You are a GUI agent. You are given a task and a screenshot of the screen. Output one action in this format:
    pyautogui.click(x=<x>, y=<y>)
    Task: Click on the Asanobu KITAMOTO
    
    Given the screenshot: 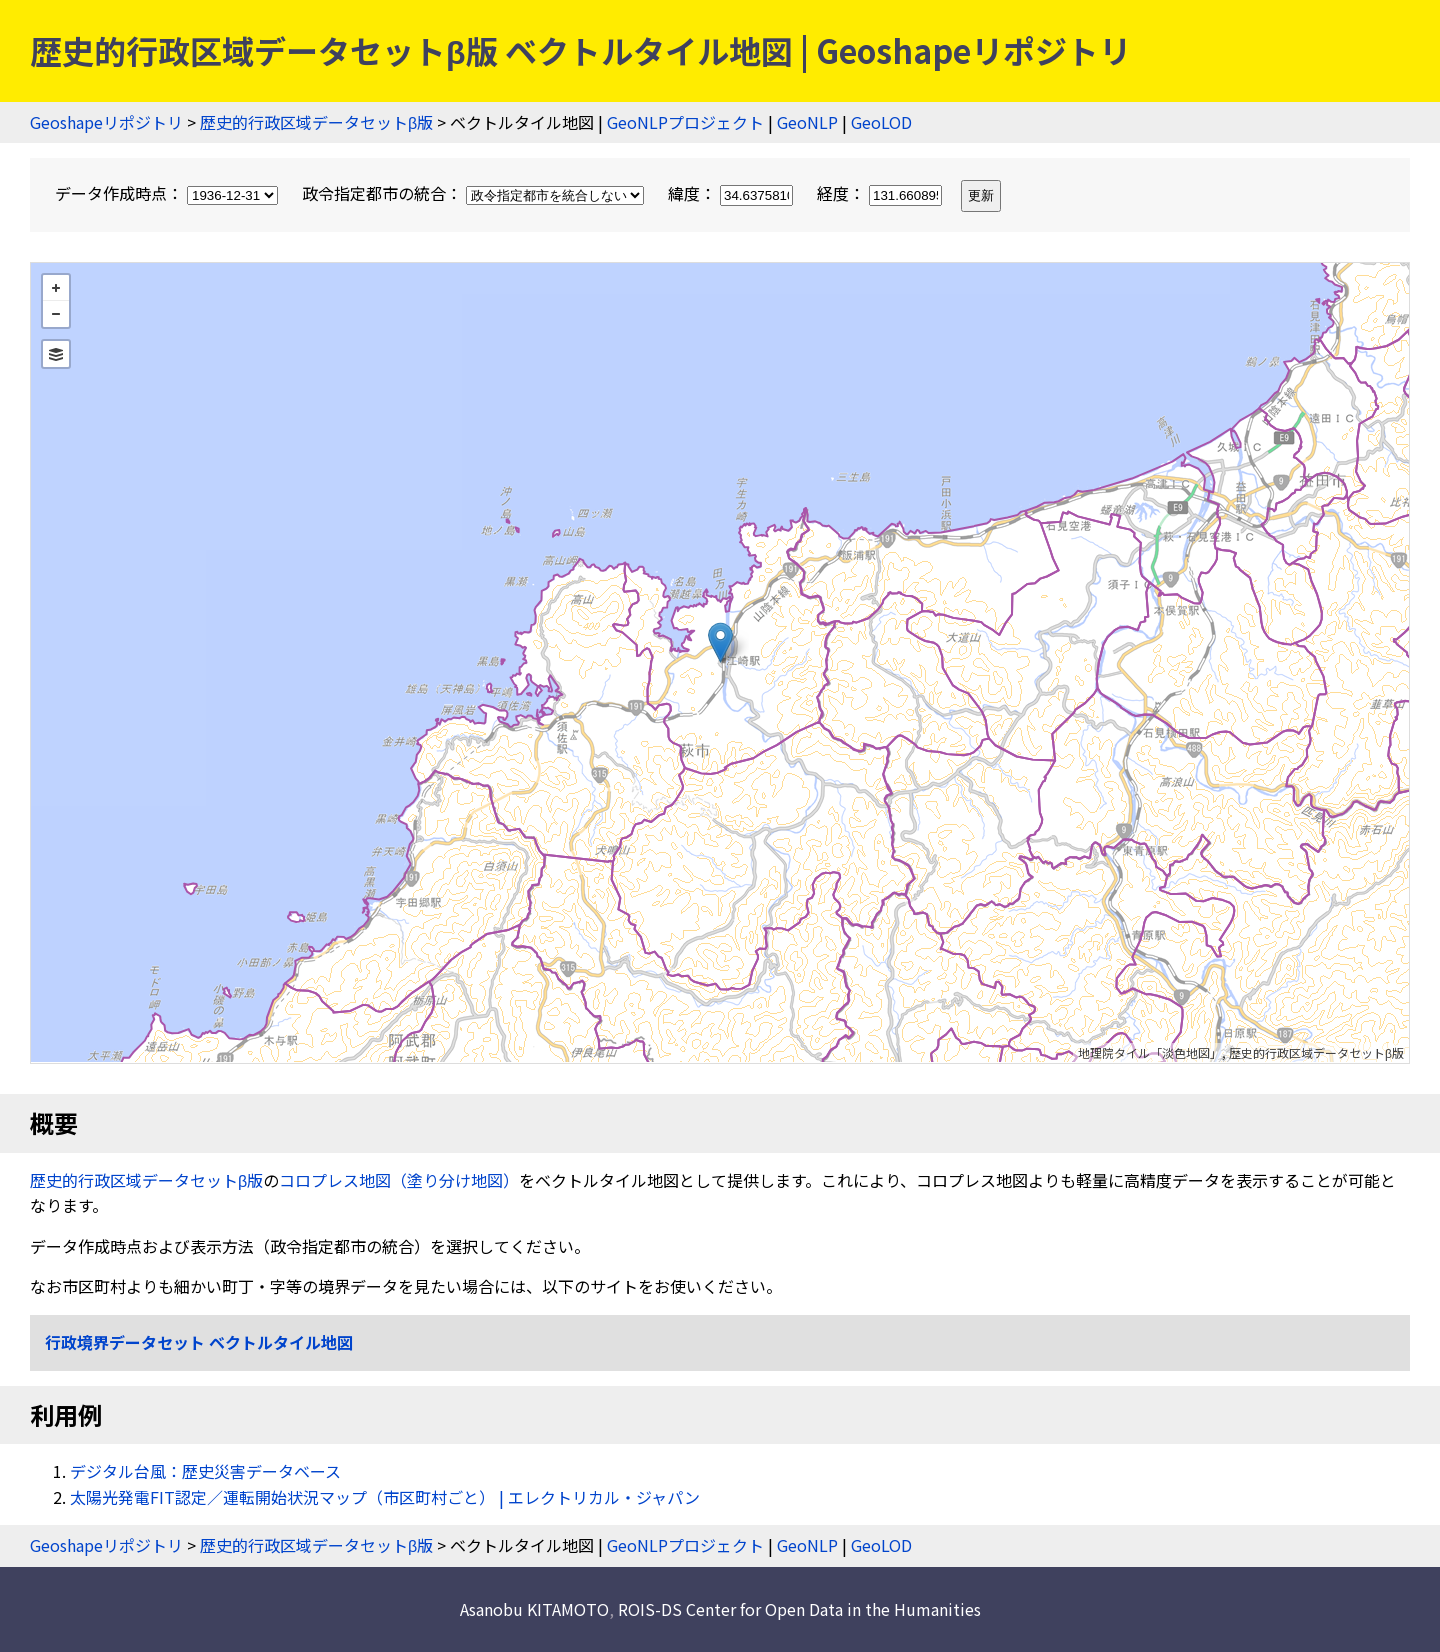 What is the action you would take?
    pyautogui.click(x=534, y=1609)
    